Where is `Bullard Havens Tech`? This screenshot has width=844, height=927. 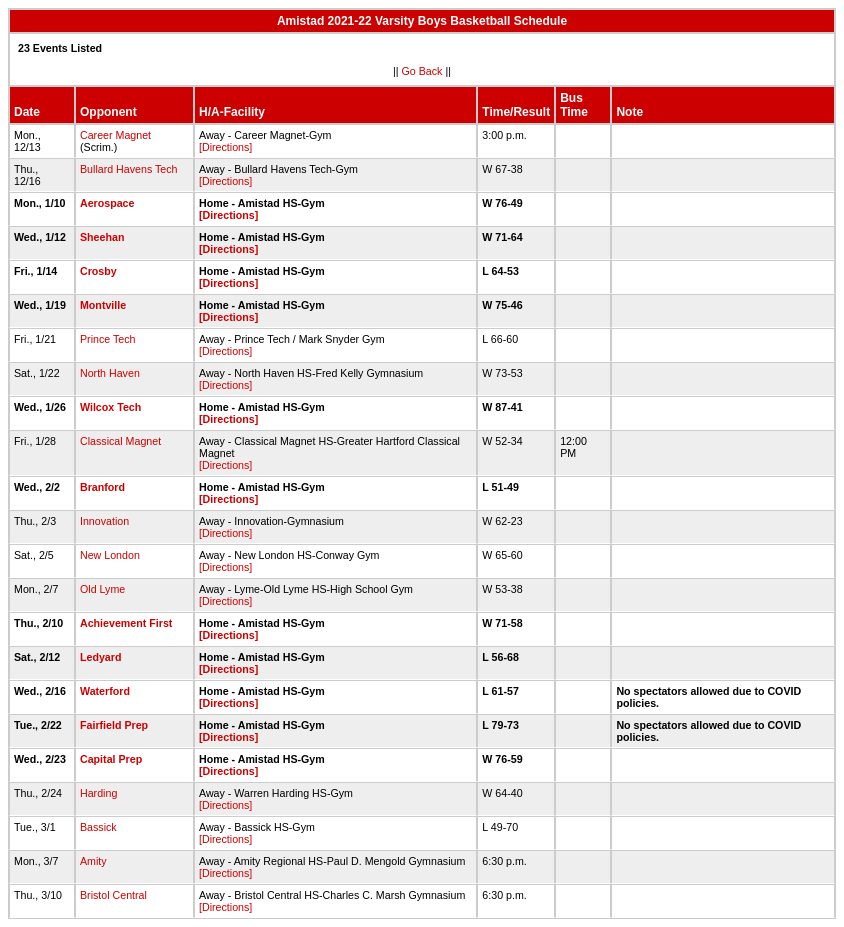 Bullard Havens Tech is located at coordinates (129, 169).